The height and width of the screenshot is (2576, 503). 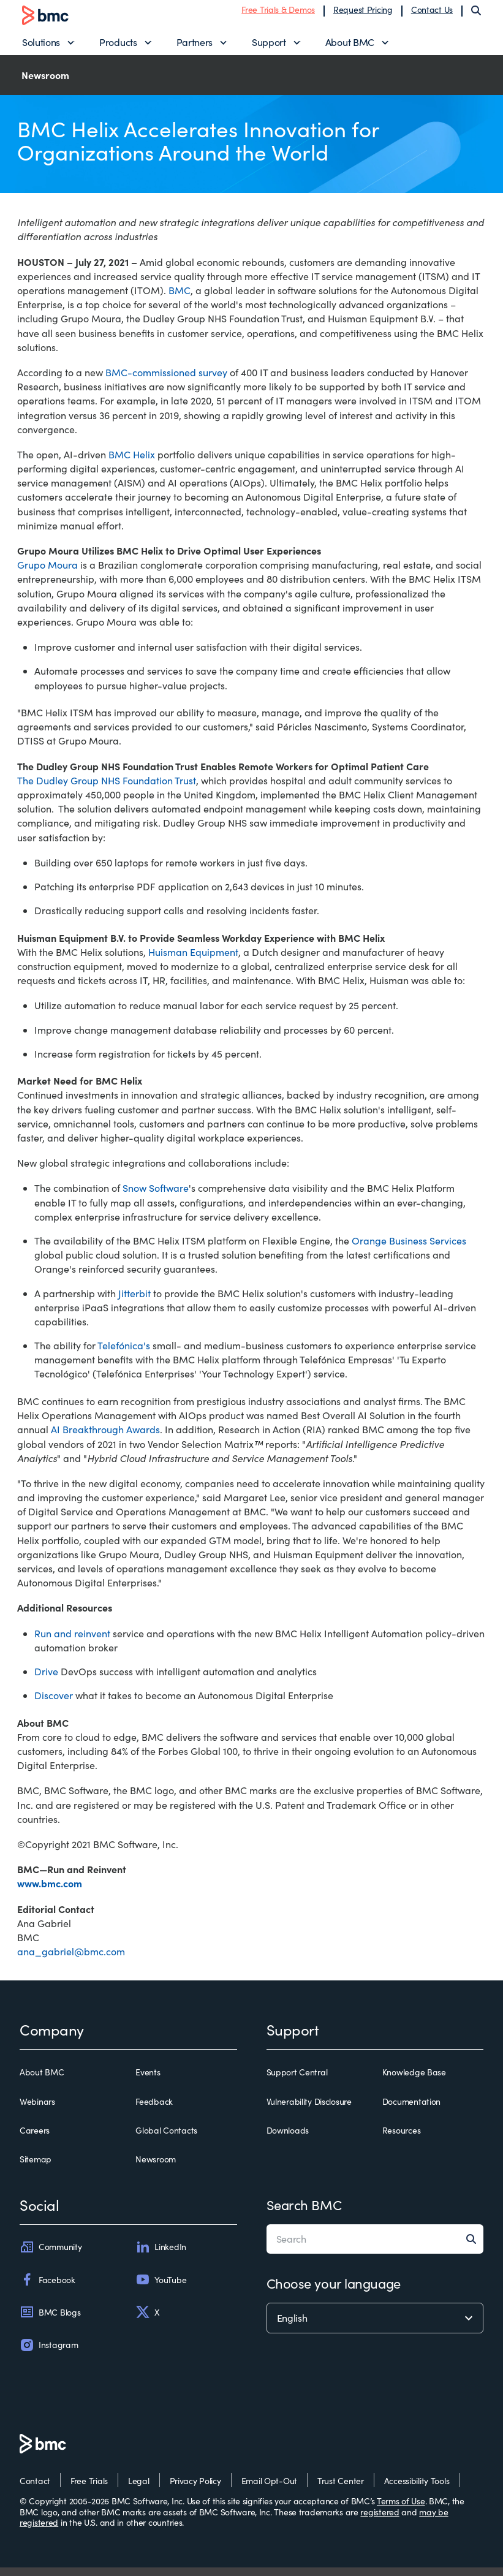 What do you see at coordinates (106, 788) in the screenshot?
I see `The Dudley Group NHS Foundation Trust` at bounding box center [106, 788].